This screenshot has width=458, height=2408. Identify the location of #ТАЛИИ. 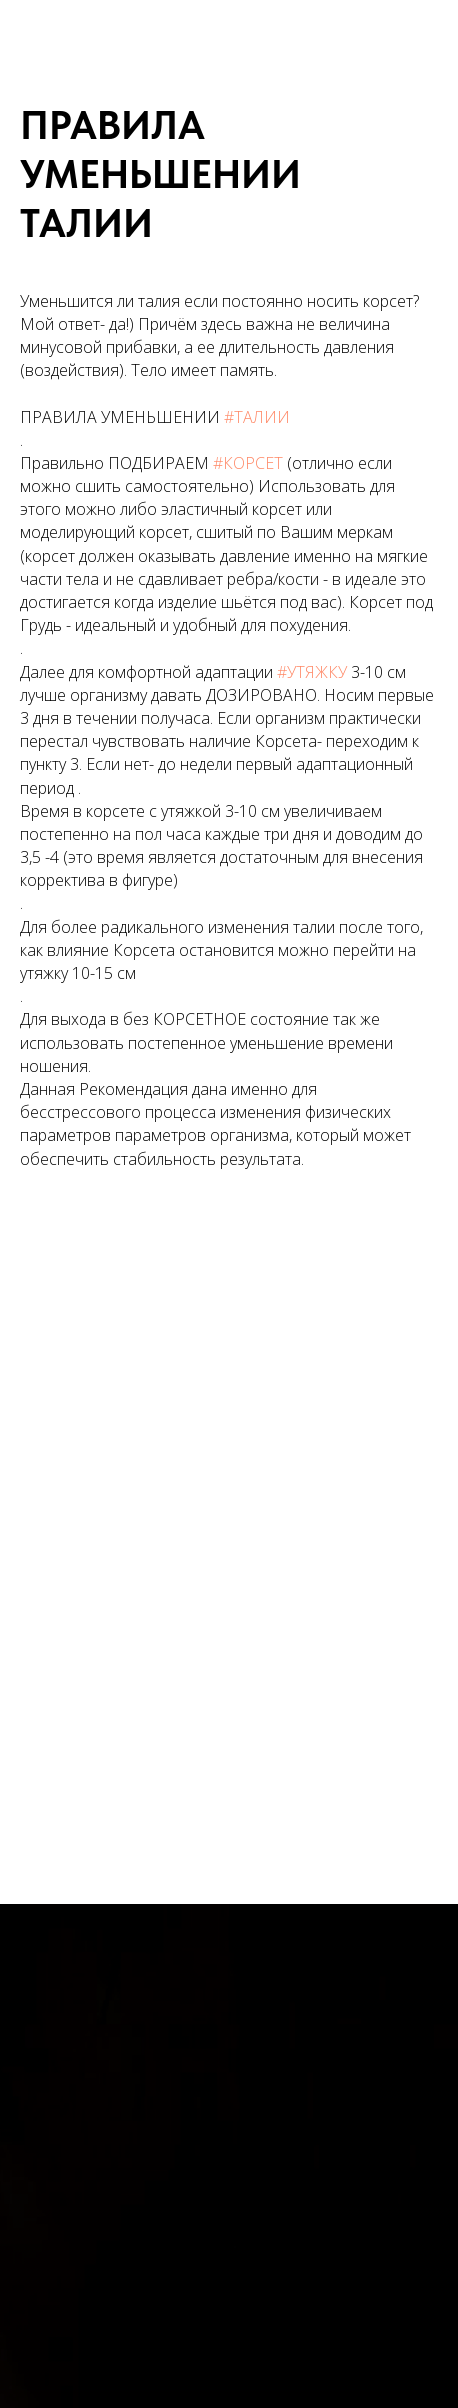
(257, 417).